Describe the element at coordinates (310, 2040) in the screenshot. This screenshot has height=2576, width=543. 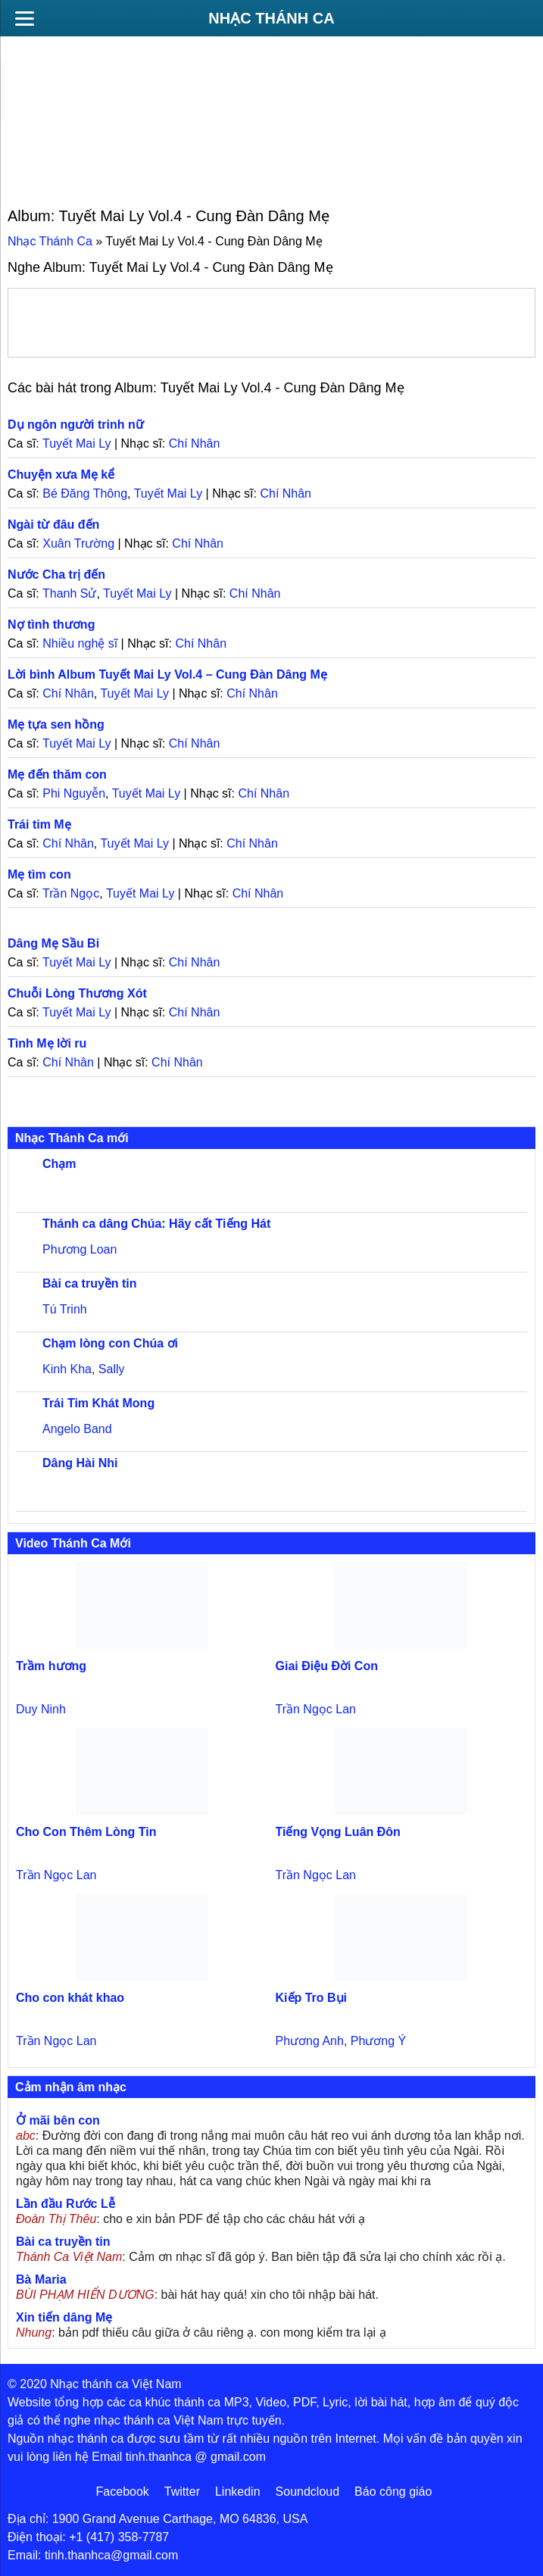
I see `Phương Anh` at that location.